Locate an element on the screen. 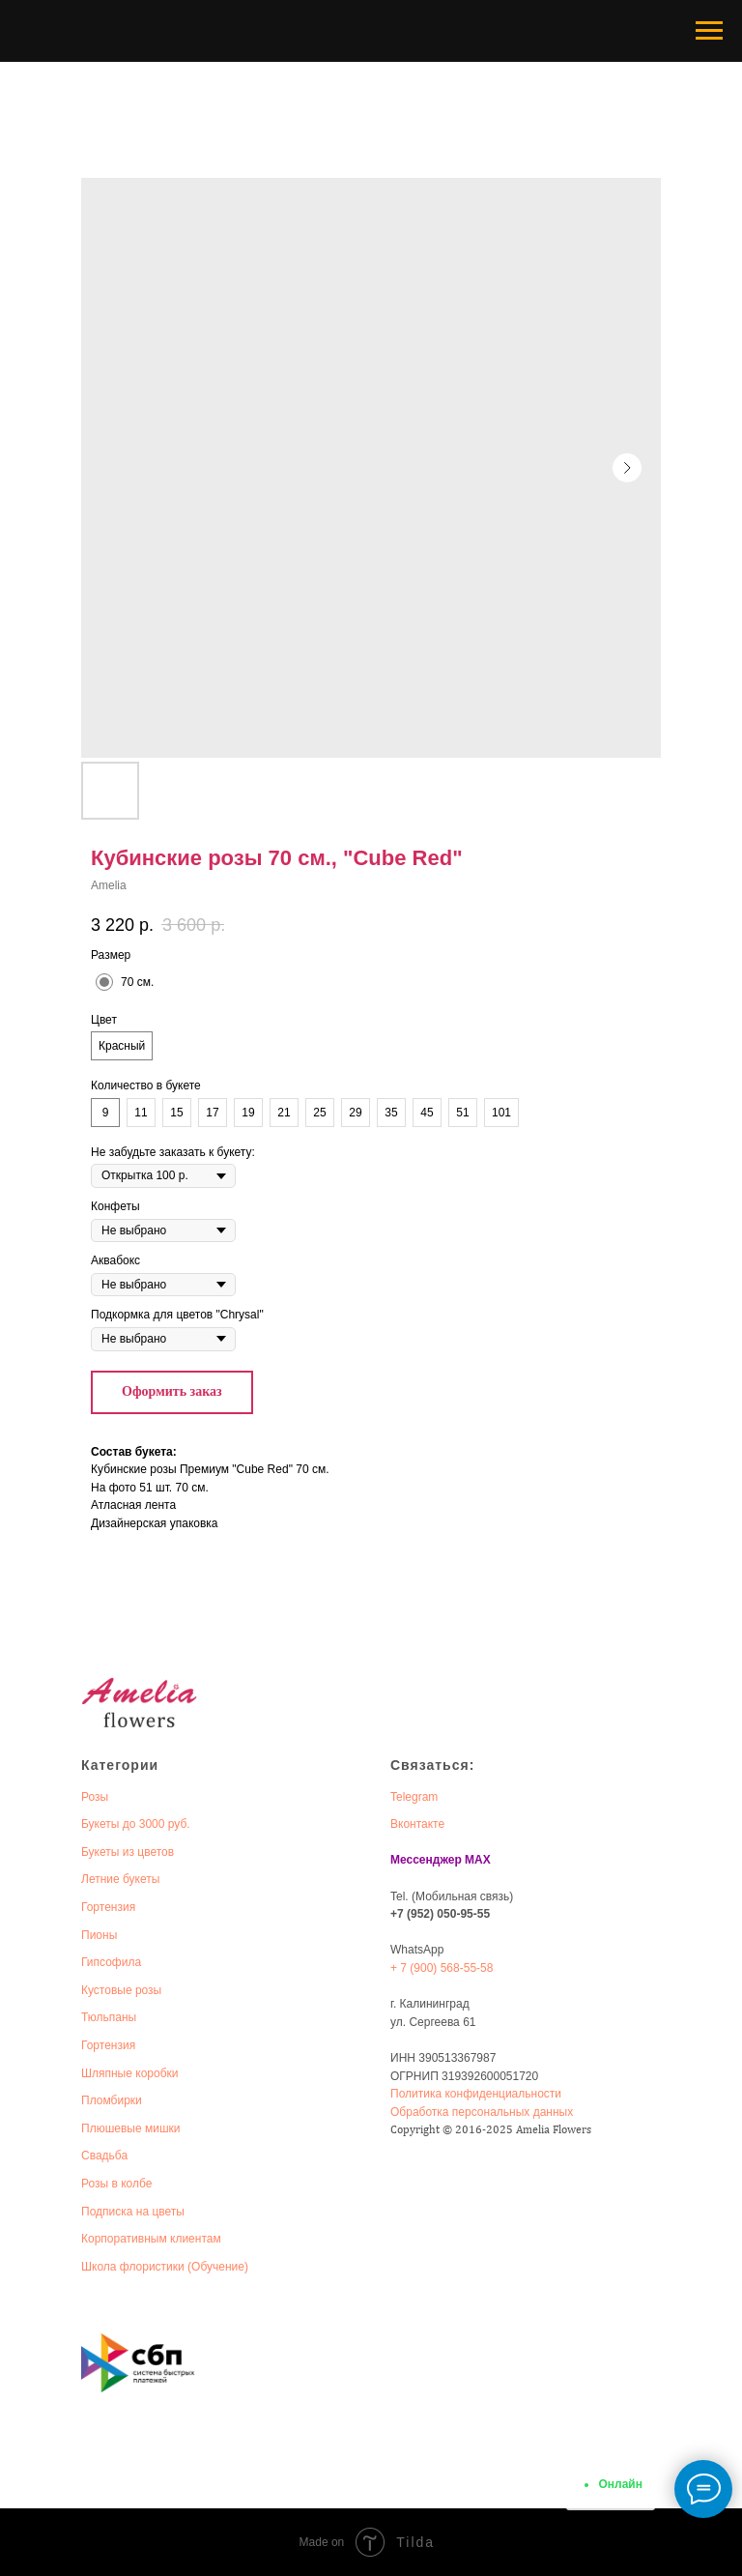 Image resolution: width=742 pixels, height=2576 pixels. Букеты до 3000 руб. is located at coordinates (135, 1824).